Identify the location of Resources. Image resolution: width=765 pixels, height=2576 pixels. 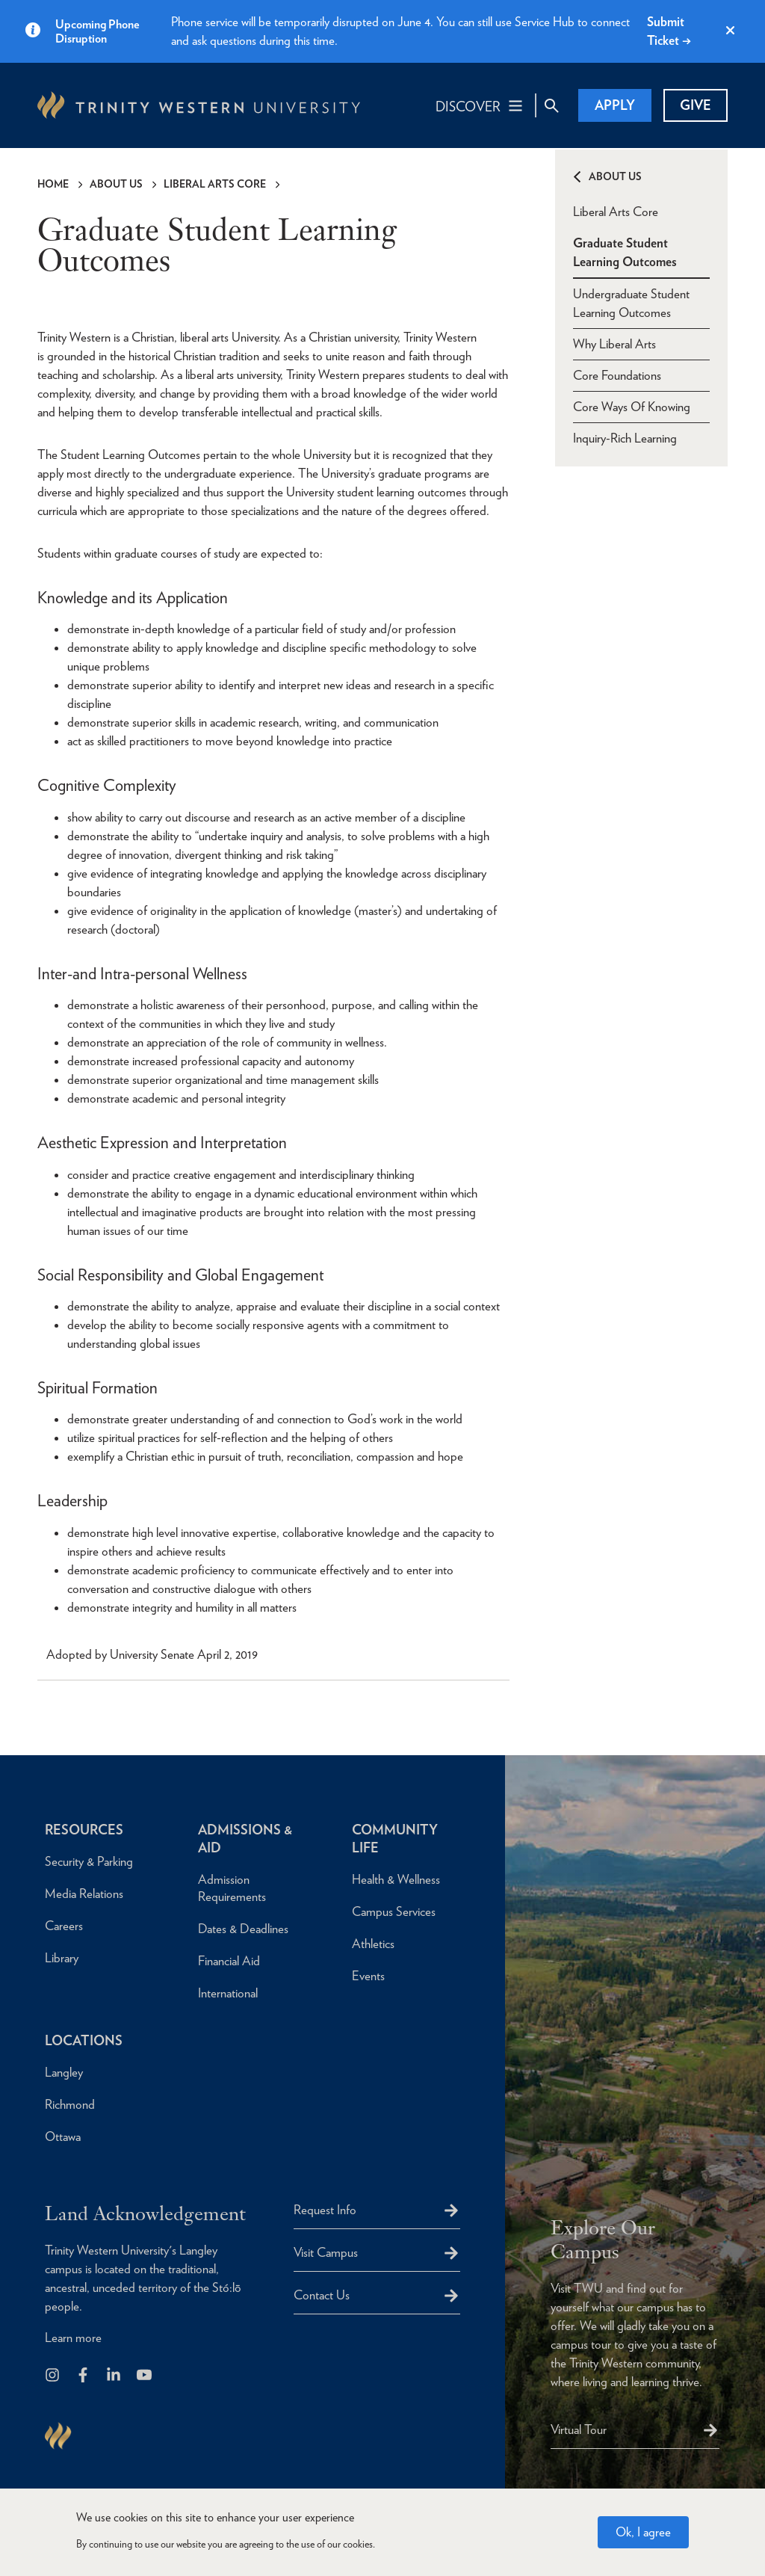
(84, 1829).